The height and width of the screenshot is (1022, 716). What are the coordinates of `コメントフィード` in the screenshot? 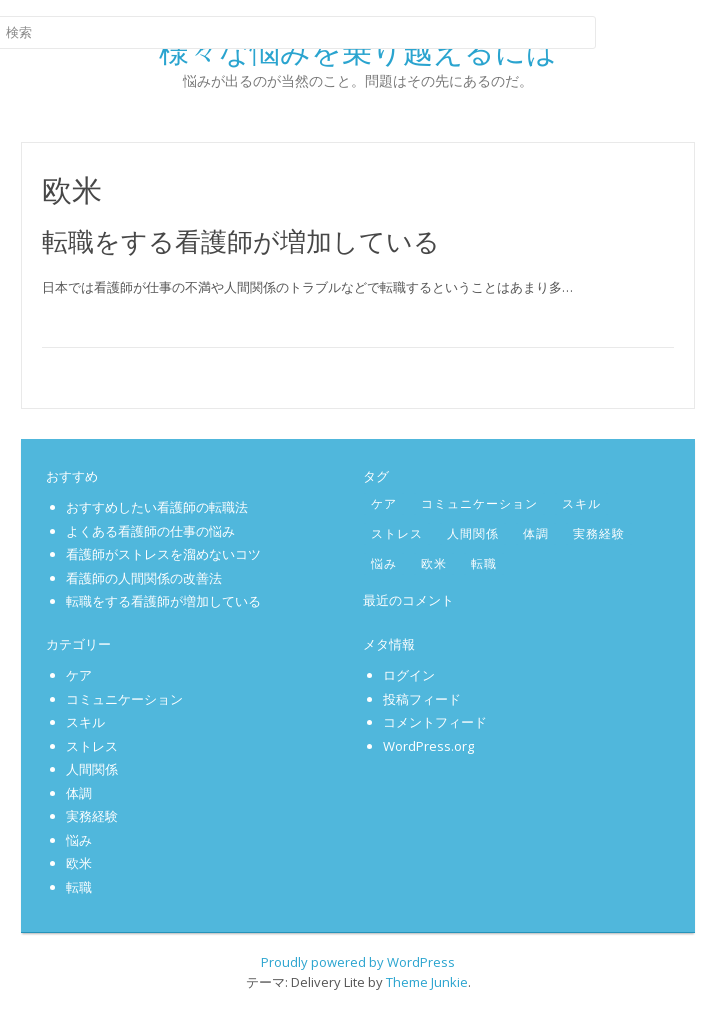 It's located at (435, 722).